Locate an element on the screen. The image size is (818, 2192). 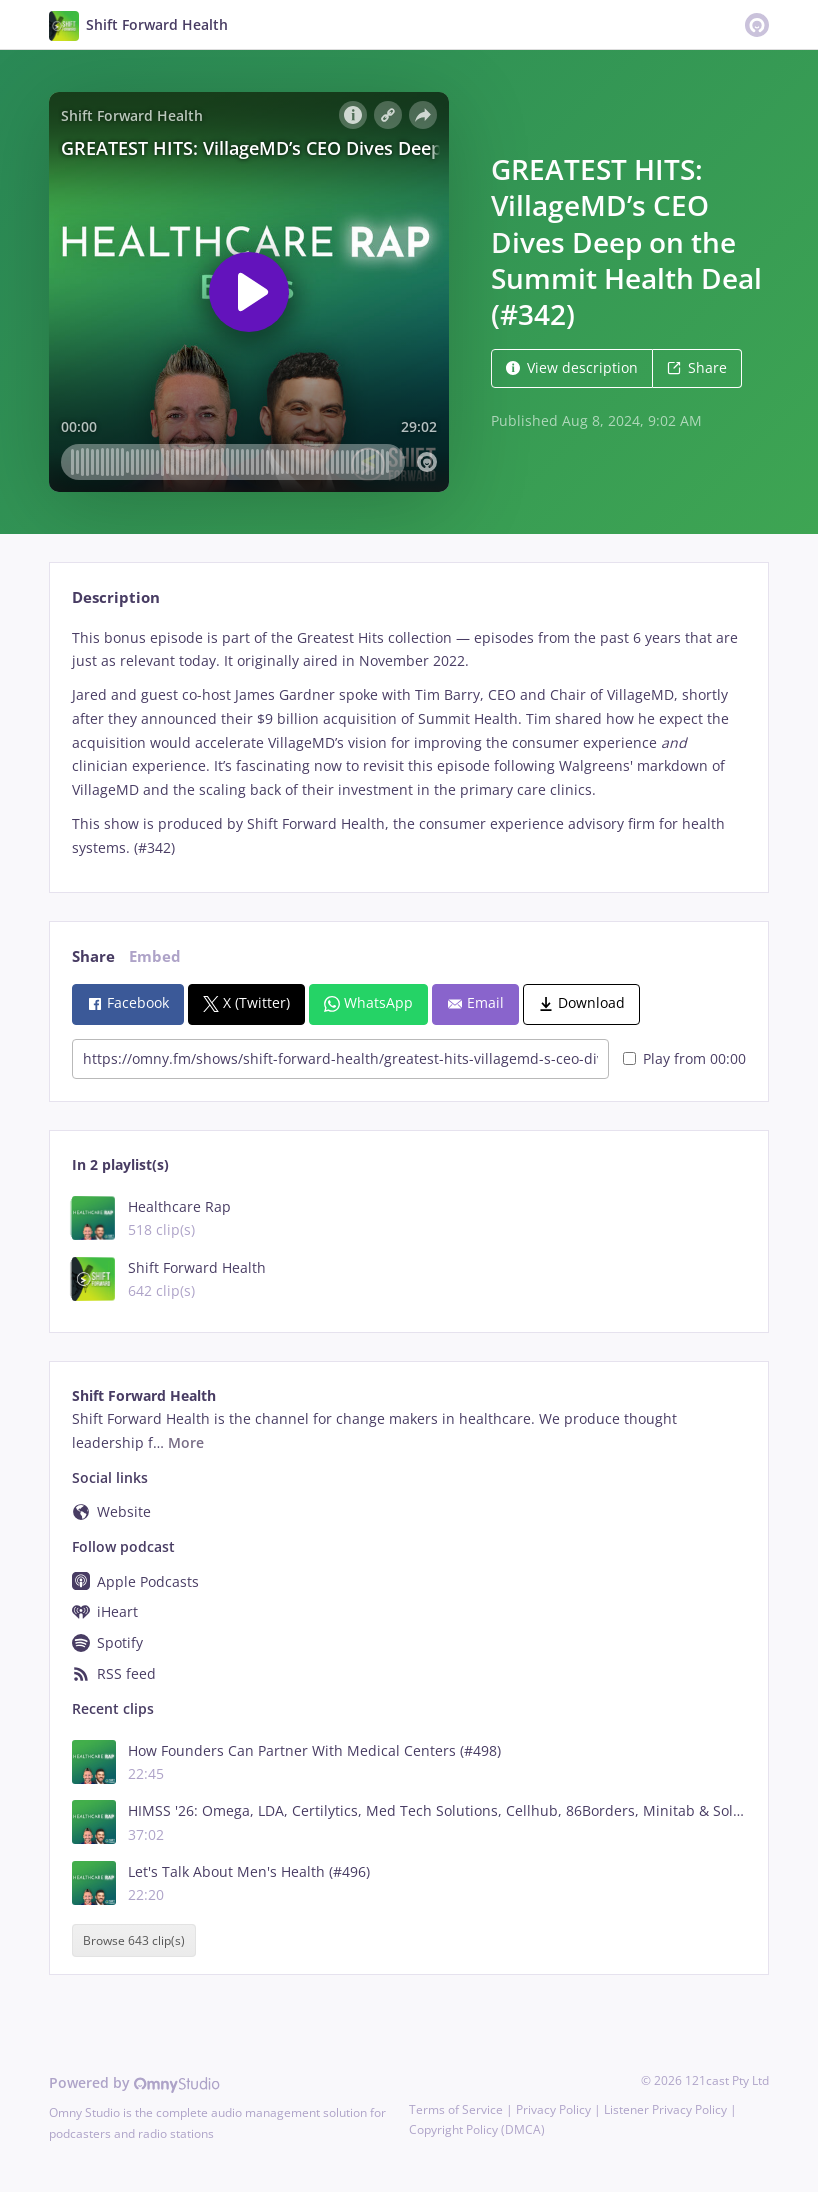
Share is located at coordinates (697, 367).